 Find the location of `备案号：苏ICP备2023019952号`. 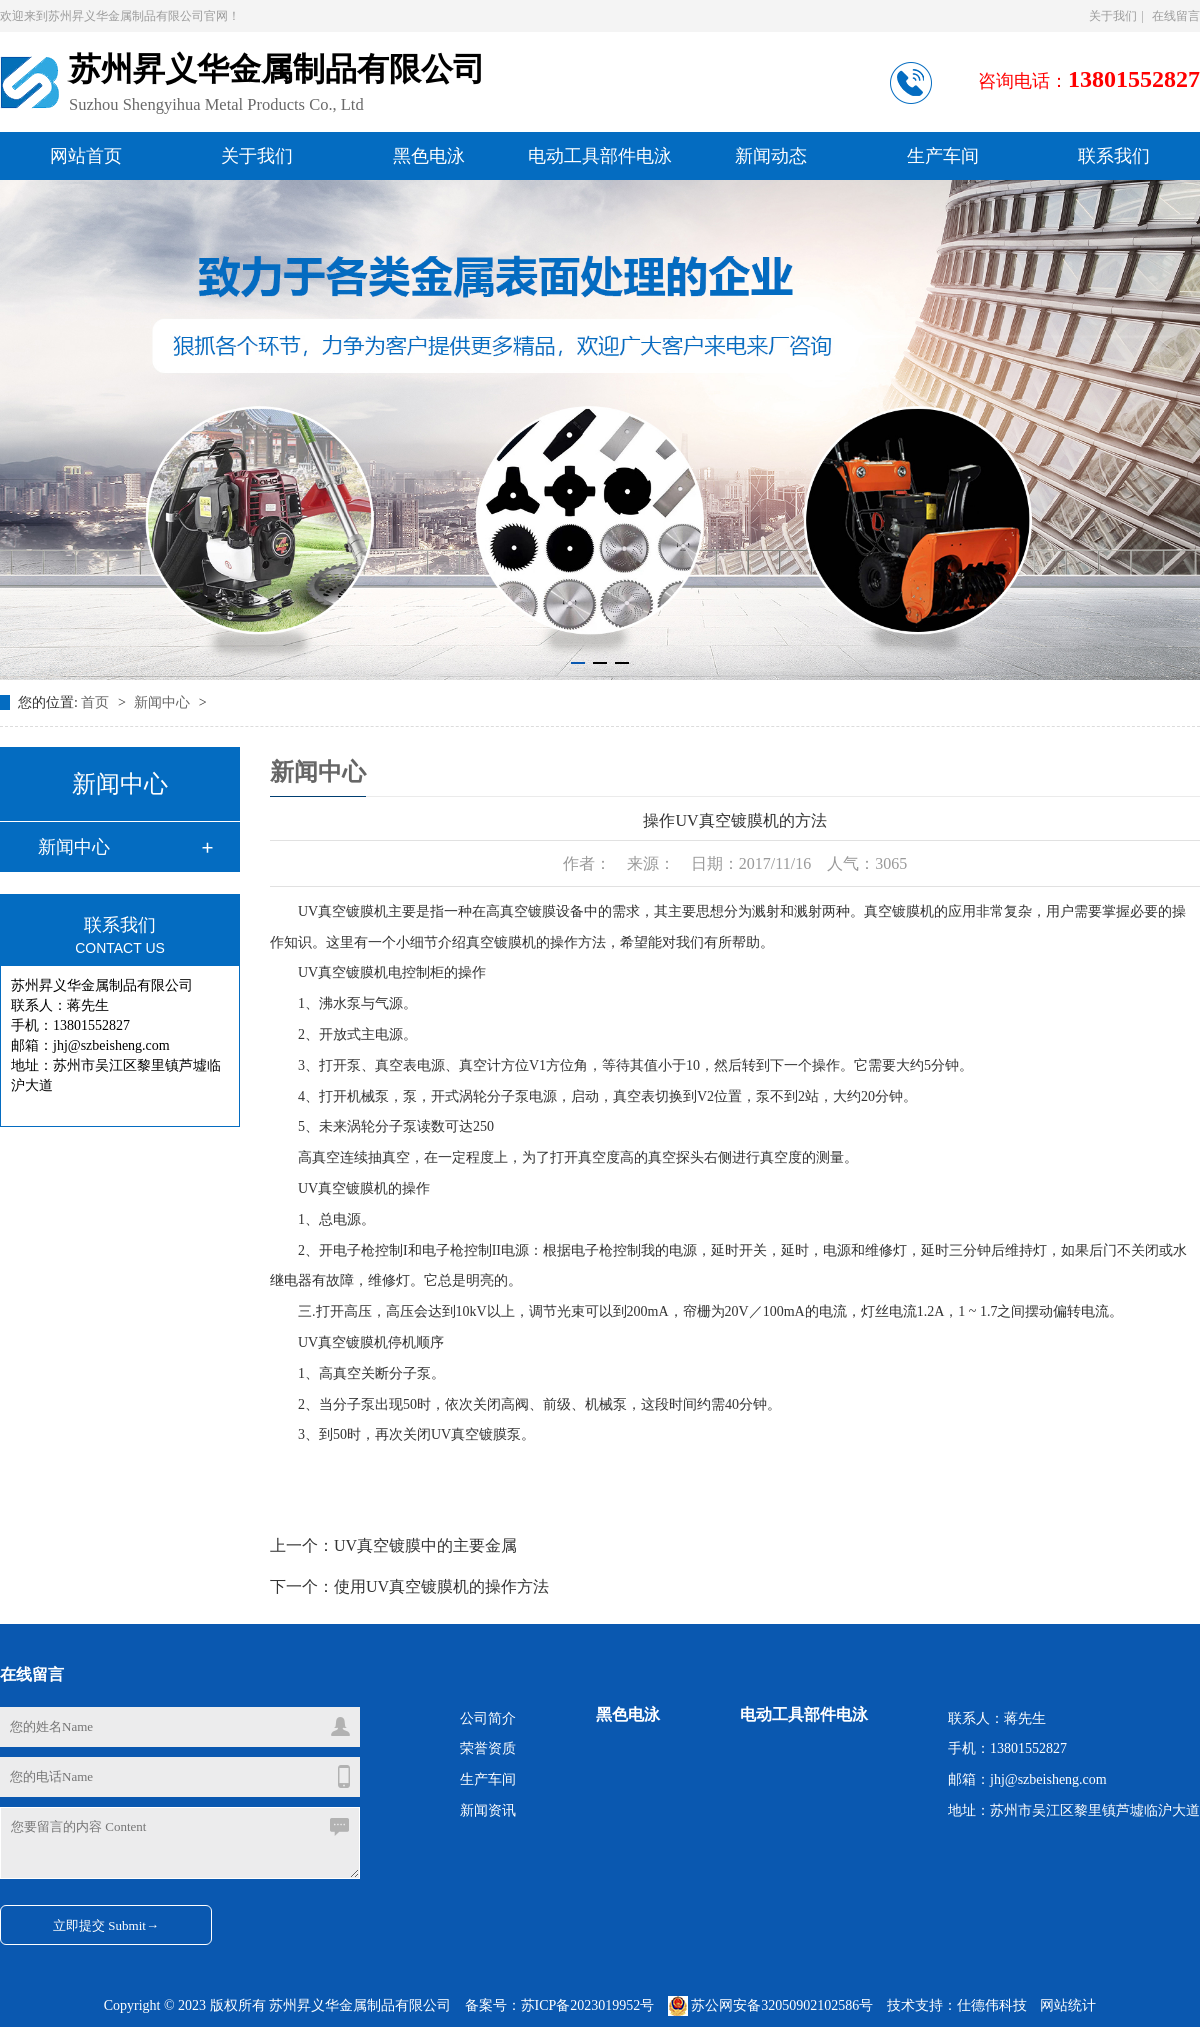

备案号：苏ICP备2023019952号 is located at coordinates (560, 2005).